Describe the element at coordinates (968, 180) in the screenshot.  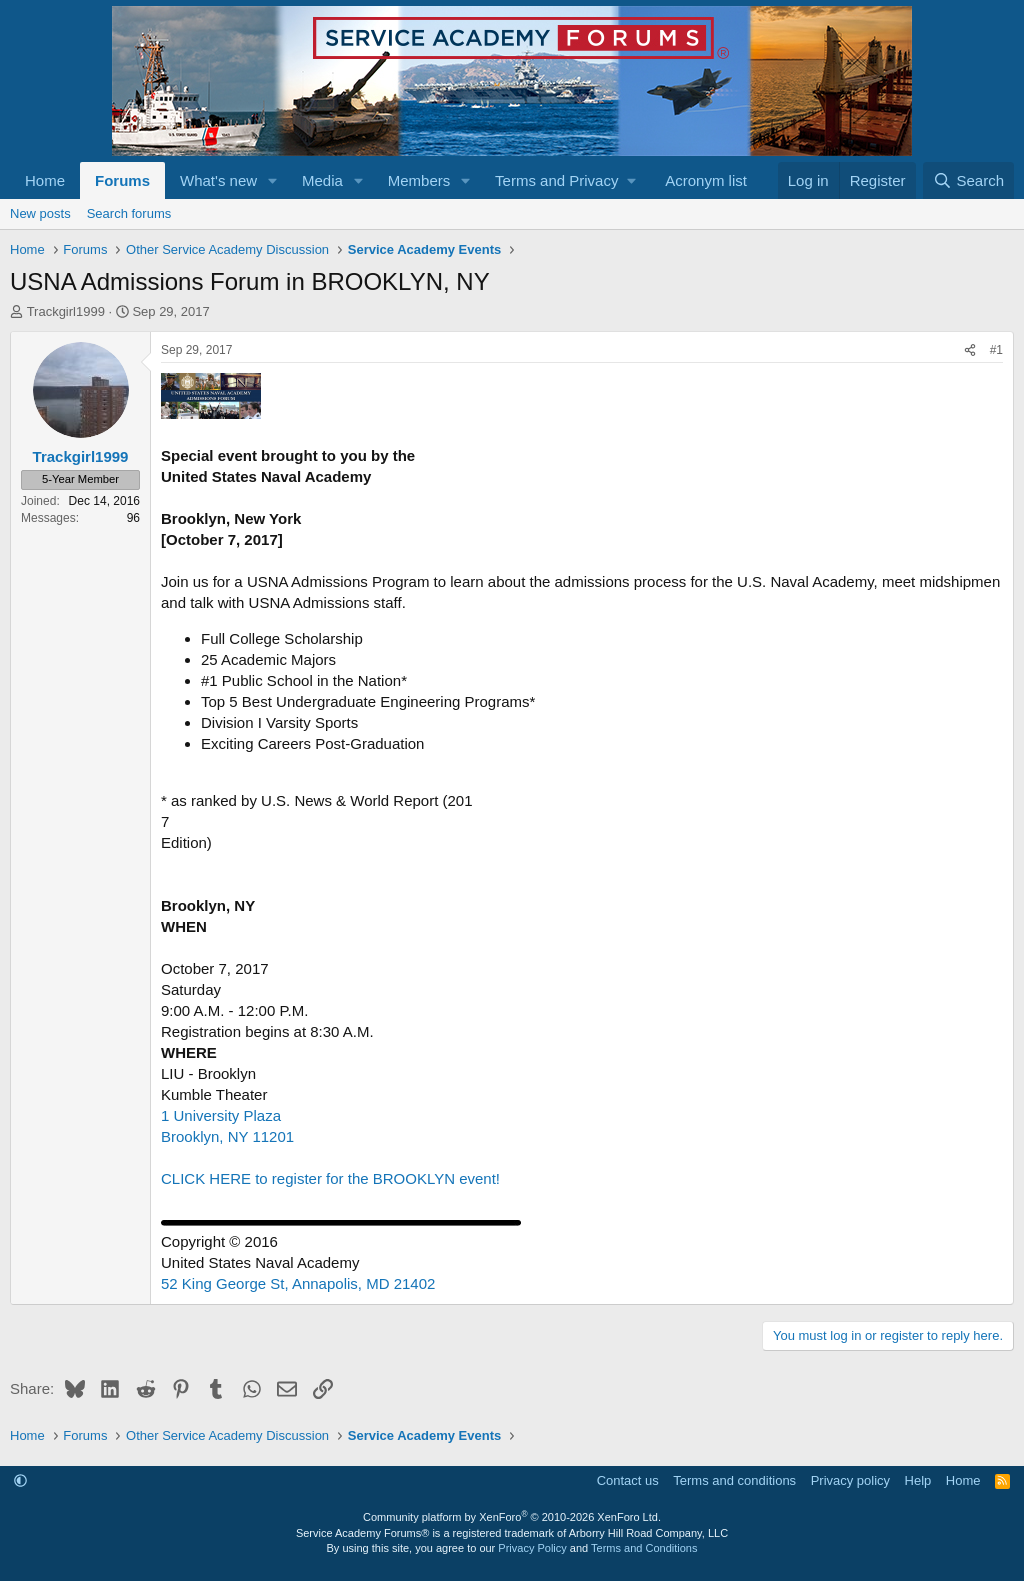
I see `[Search]` at that location.